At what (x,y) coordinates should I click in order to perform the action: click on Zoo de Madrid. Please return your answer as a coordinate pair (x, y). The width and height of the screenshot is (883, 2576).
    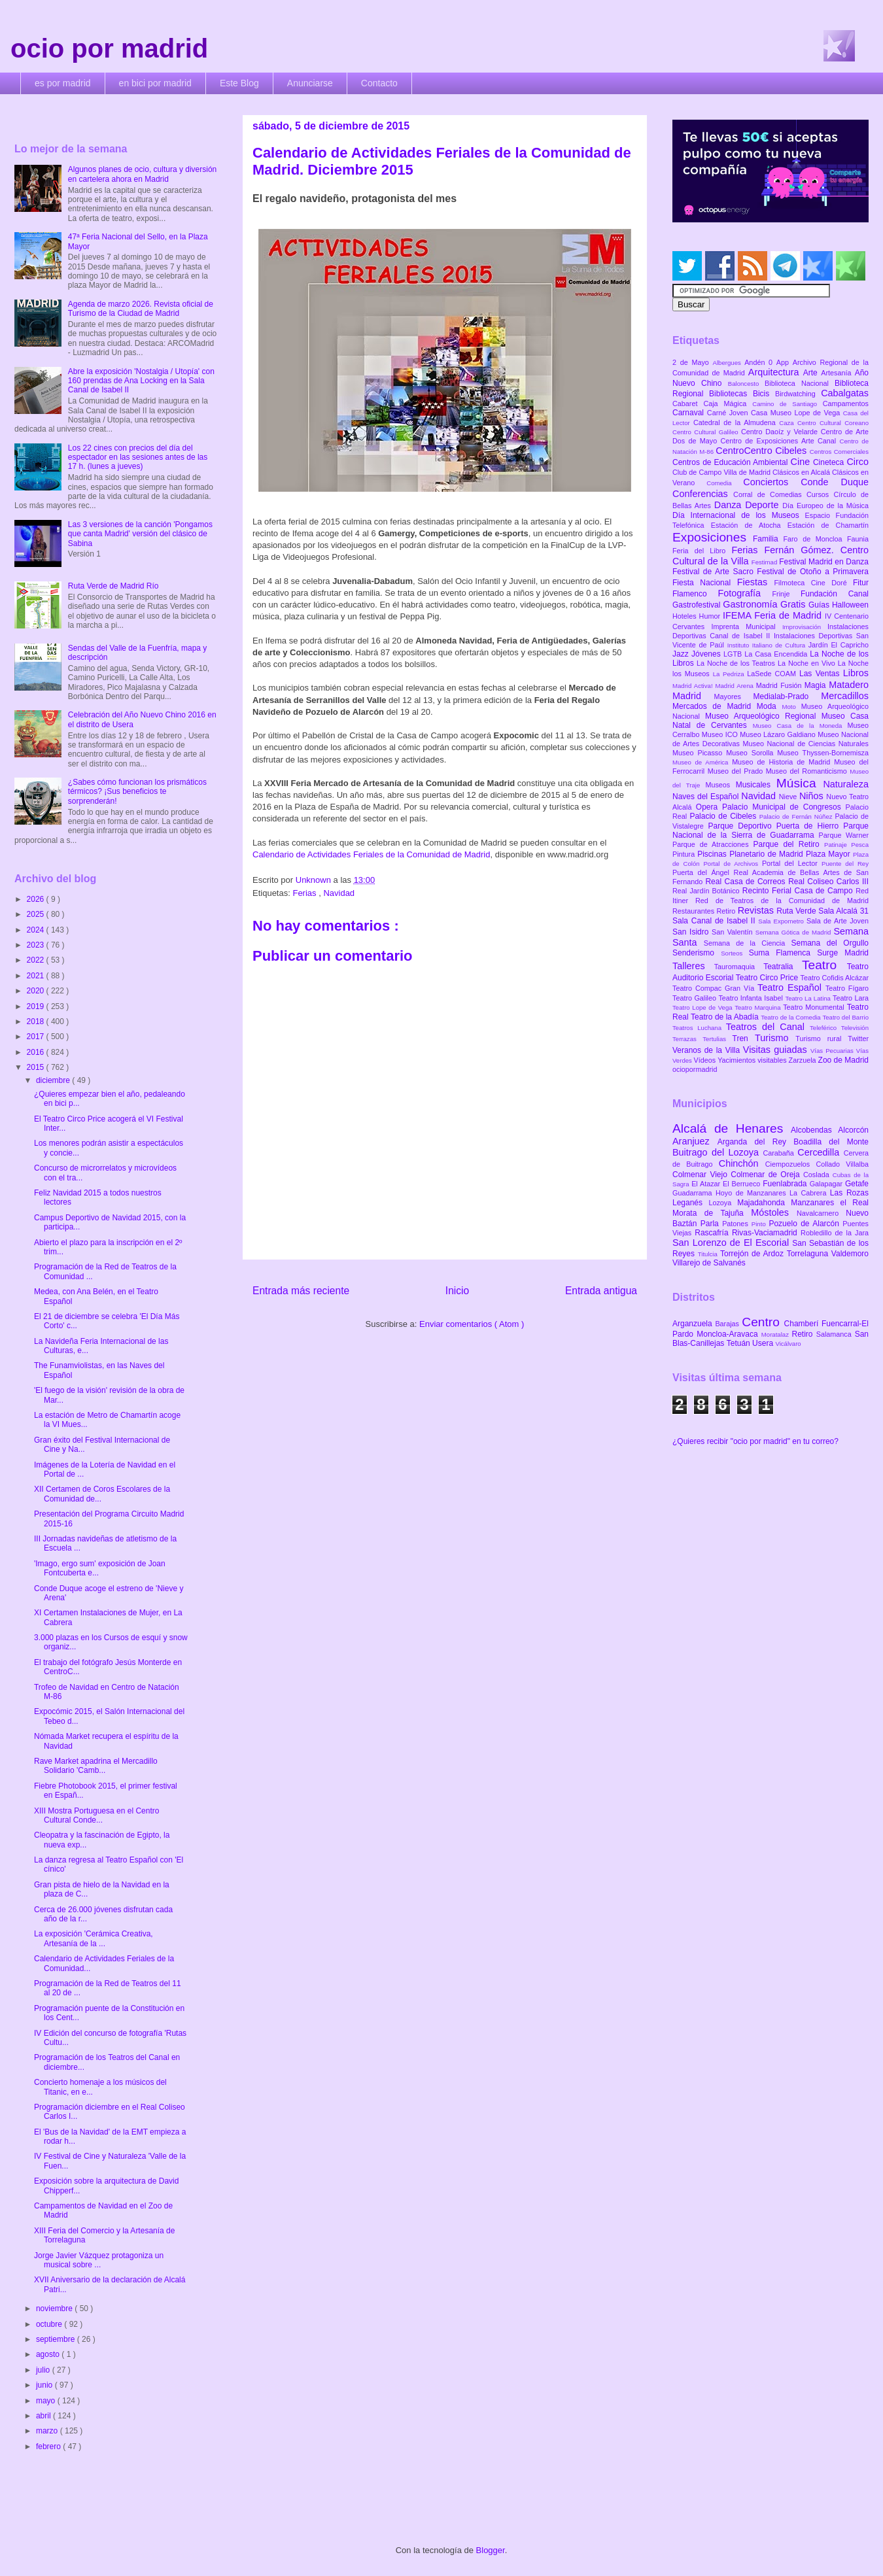
    Looking at the image, I should click on (843, 1060).